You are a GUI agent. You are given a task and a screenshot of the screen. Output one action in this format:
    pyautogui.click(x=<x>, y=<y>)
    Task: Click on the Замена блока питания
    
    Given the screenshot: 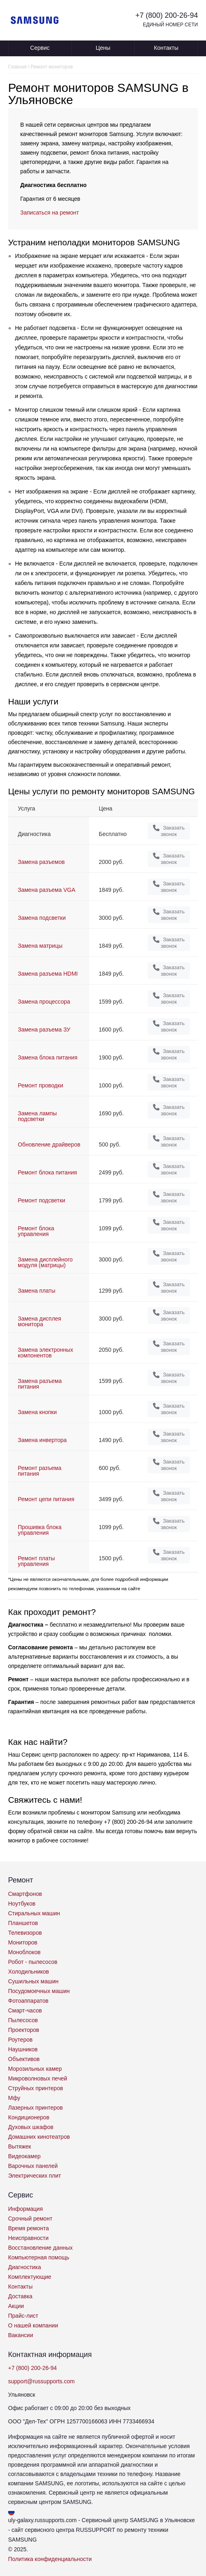 What is the action you would take?
    pyautogui.click(x=47, y=1057)
    